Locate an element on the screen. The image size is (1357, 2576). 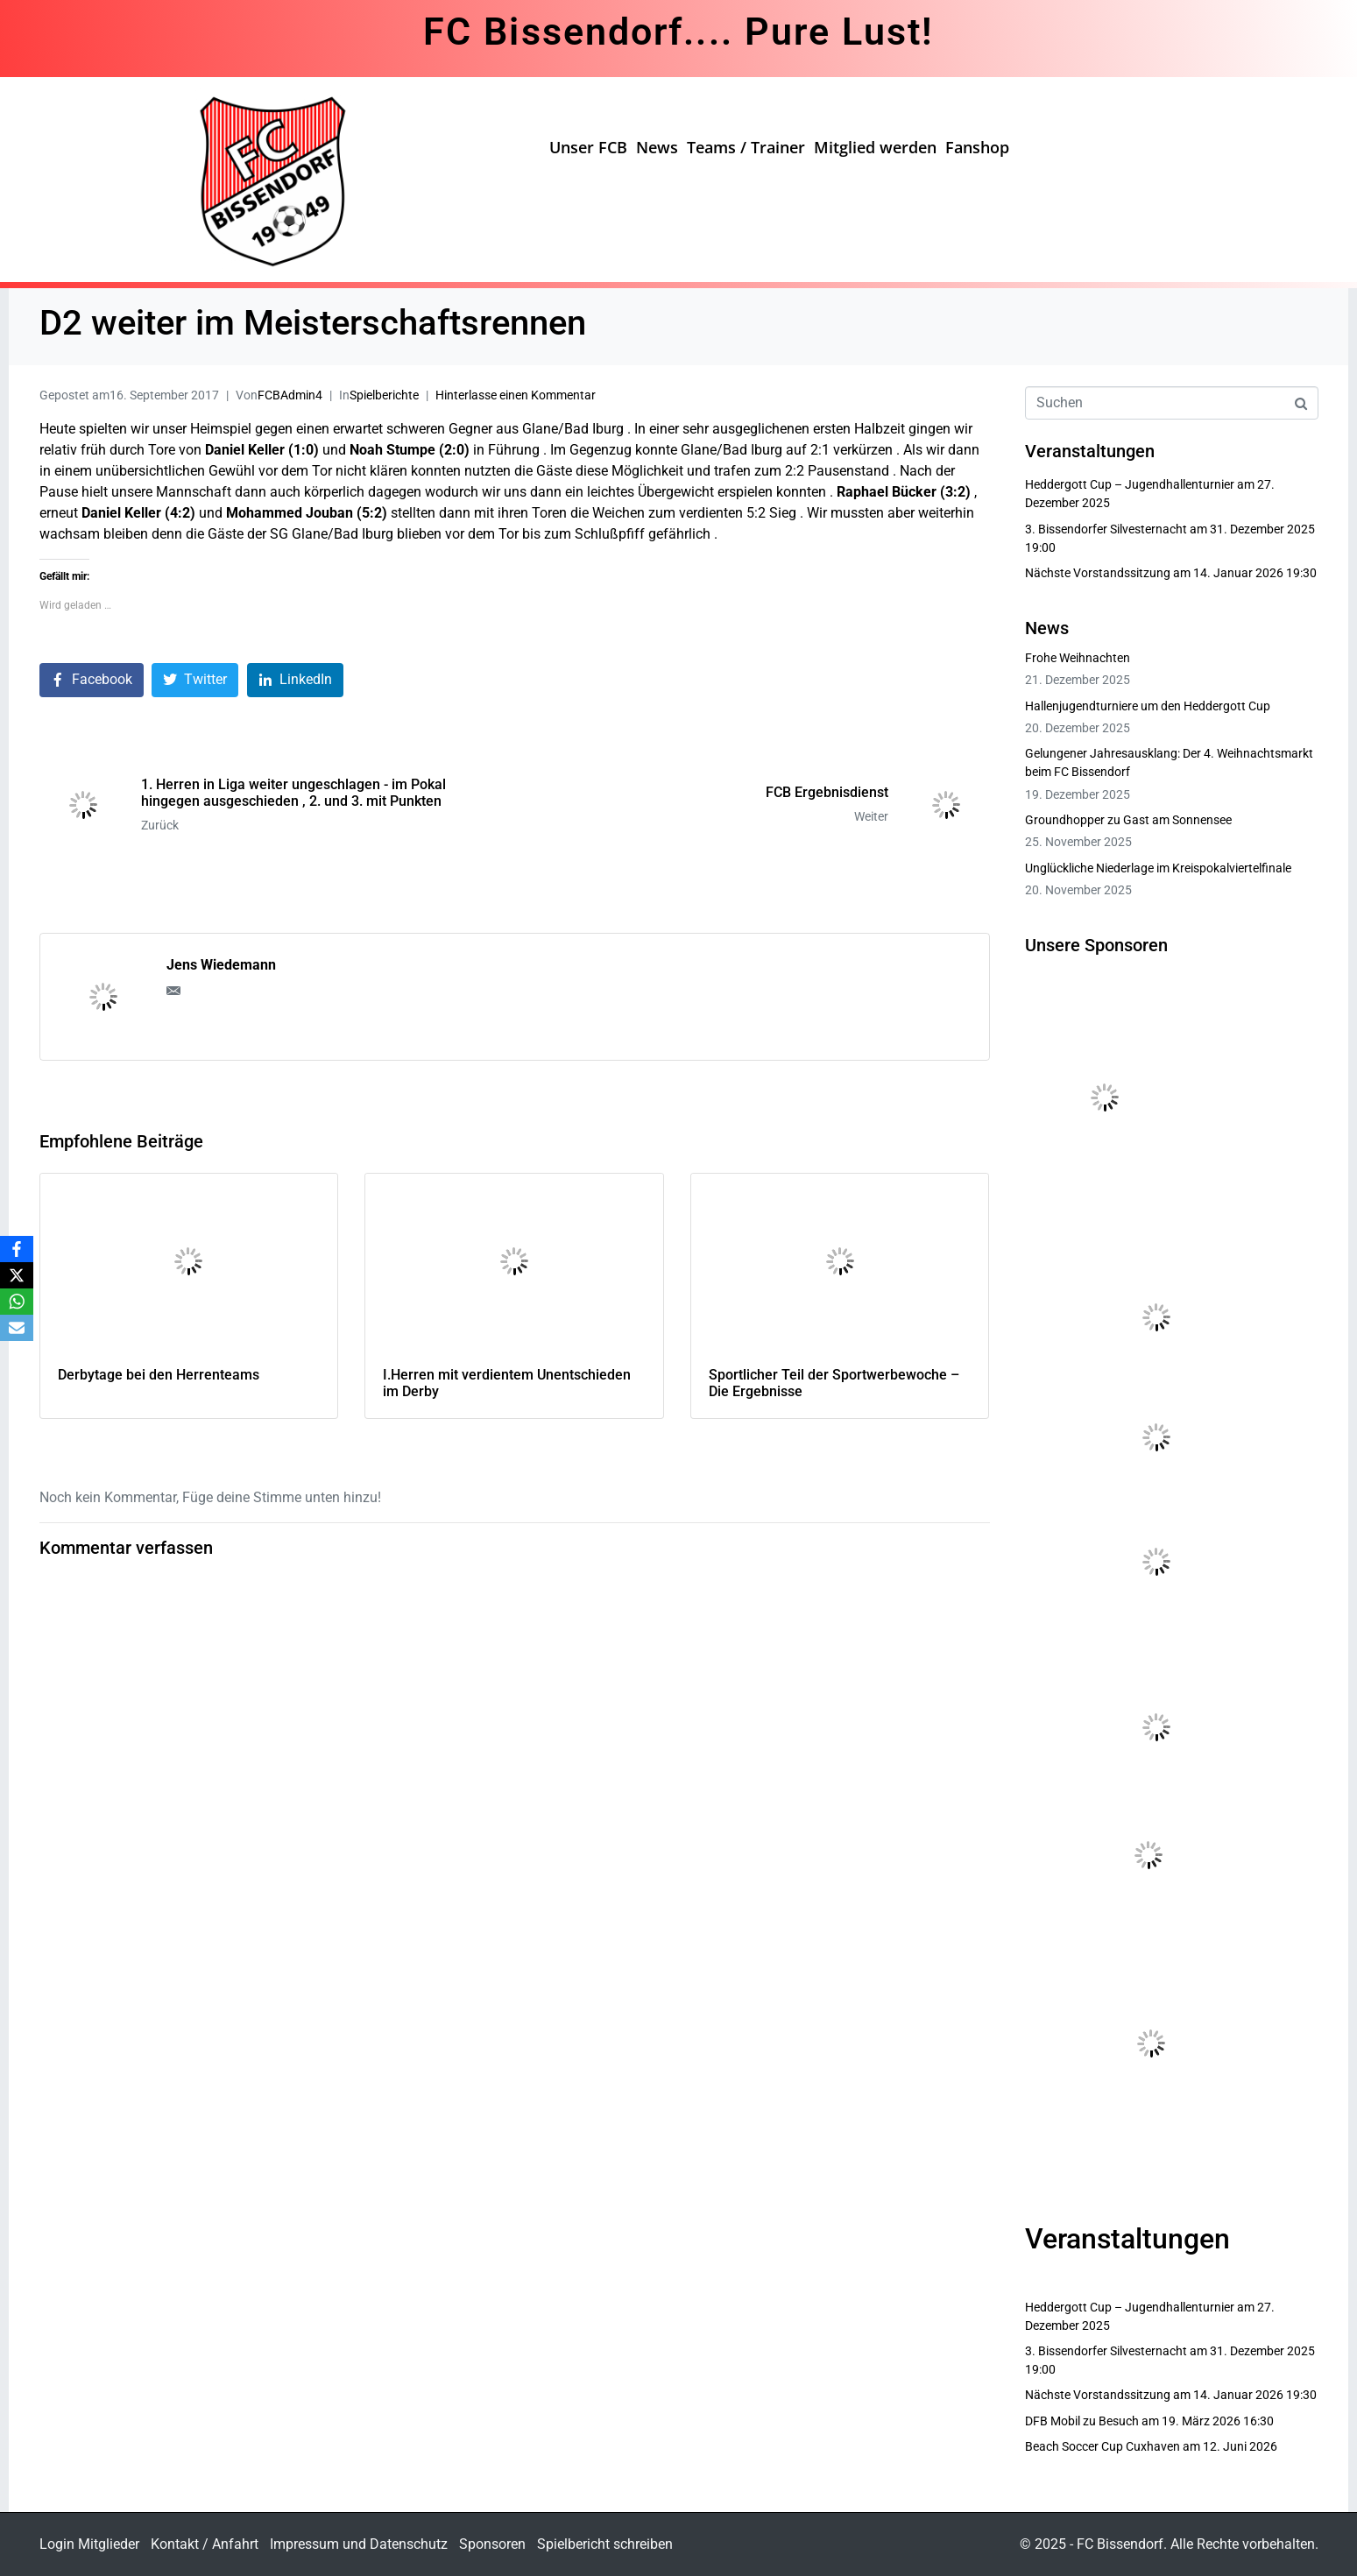
Login Mitglieder is located at coordinates (89, 2544).